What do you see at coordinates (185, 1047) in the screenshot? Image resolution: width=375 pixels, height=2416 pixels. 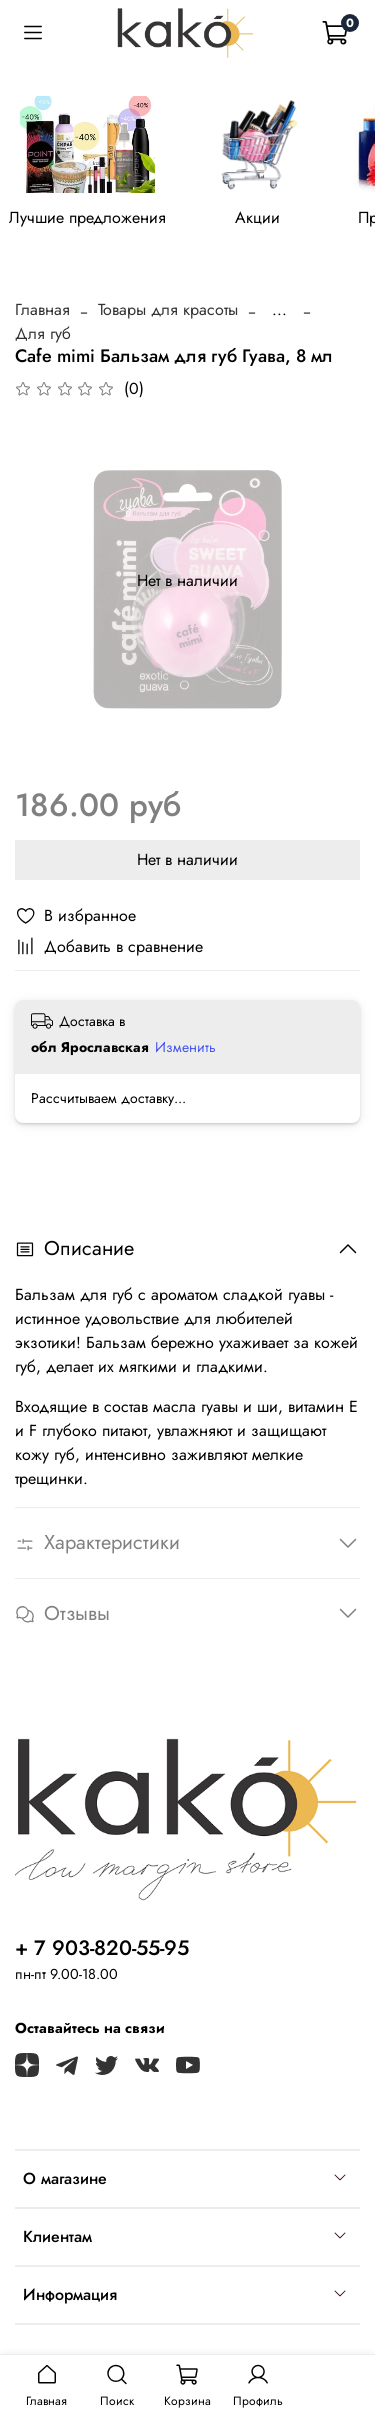 I see `Изменить` at bounding box center [185, 1047].